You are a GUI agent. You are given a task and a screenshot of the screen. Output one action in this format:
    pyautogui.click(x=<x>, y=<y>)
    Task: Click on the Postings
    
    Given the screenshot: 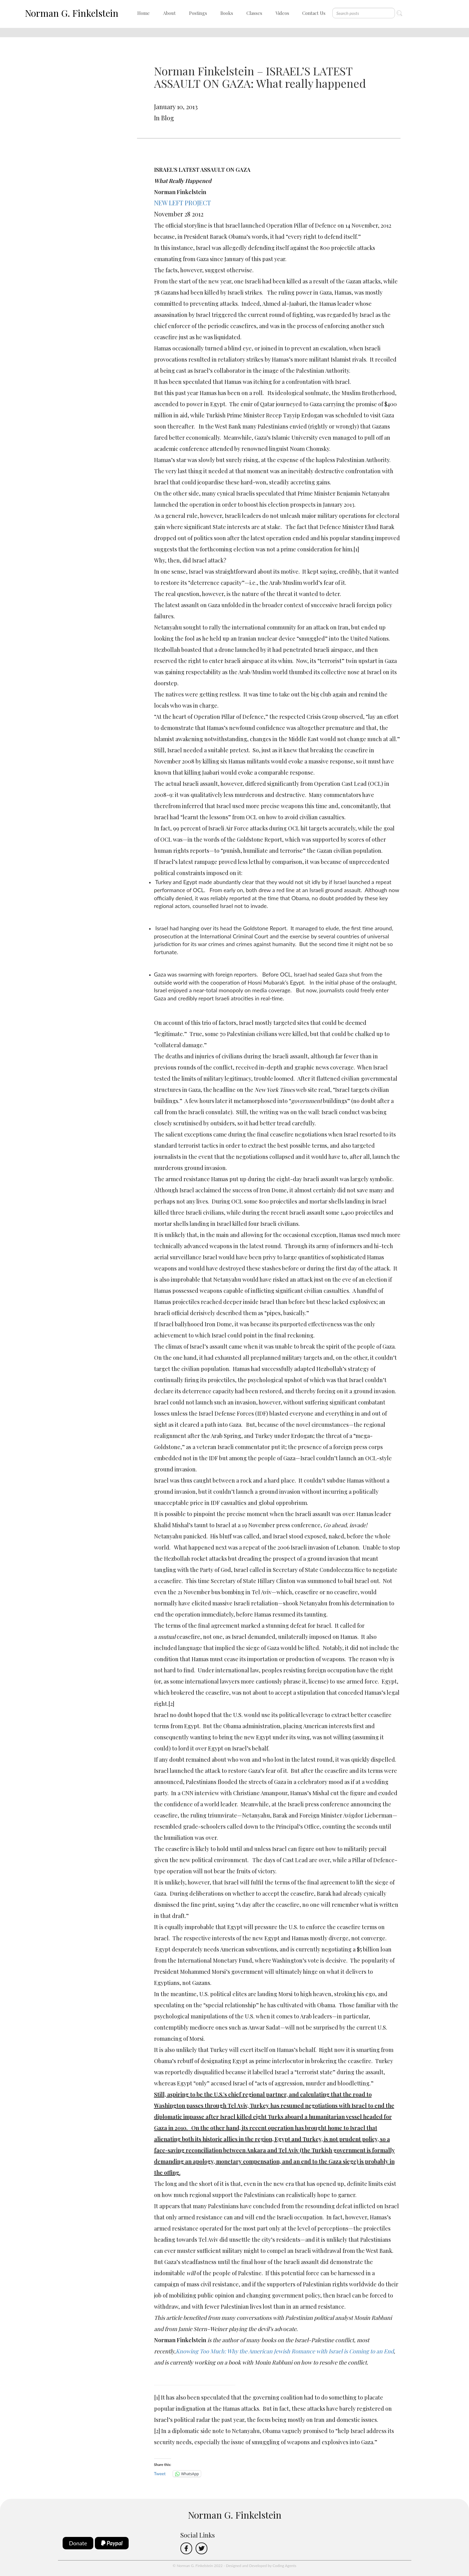 What is the action you would take?
    pyautogui.click(x=198, y=13)
    